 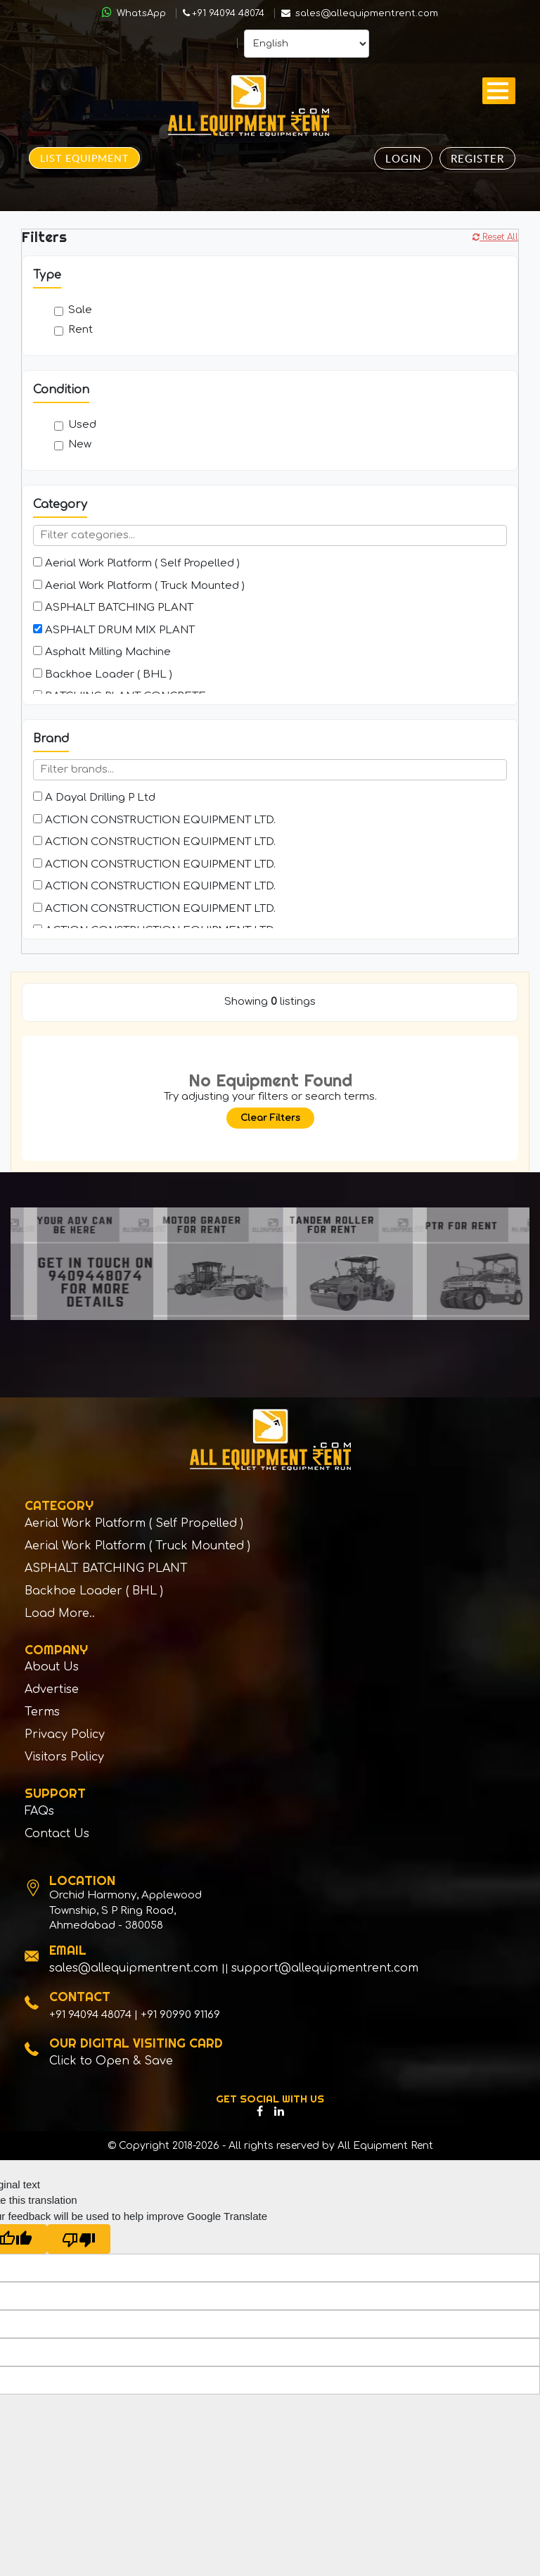 What do you see at coordinates (495, 237) in the screenshot?
I see `Reset All` at bounding box center [495, 237].